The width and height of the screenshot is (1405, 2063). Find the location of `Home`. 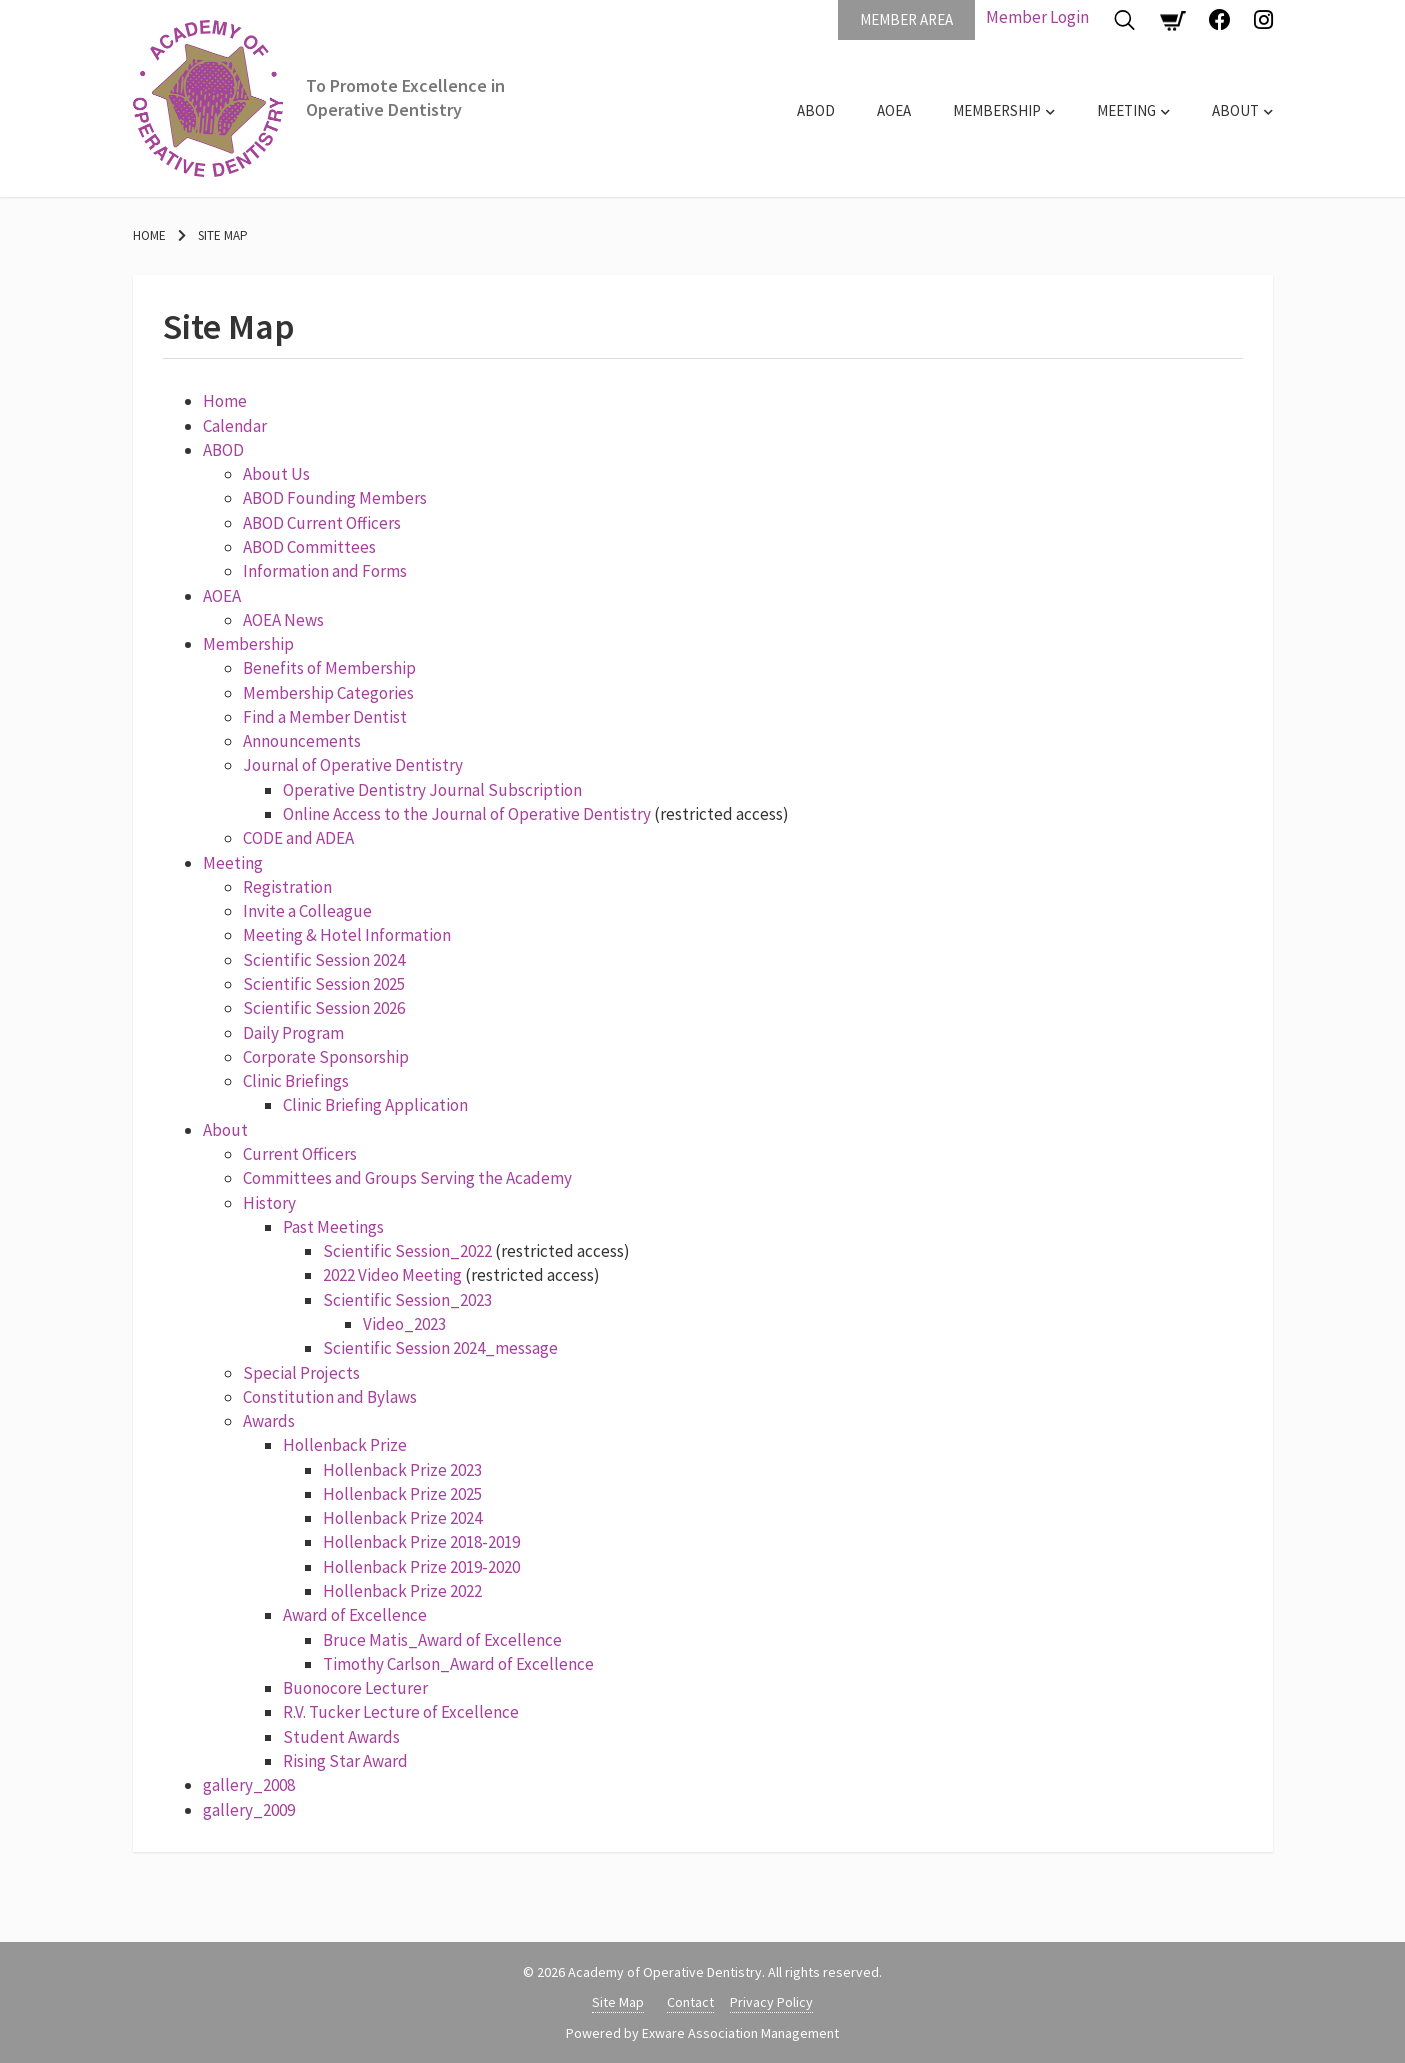

Home is located at coordinates (149, 235).